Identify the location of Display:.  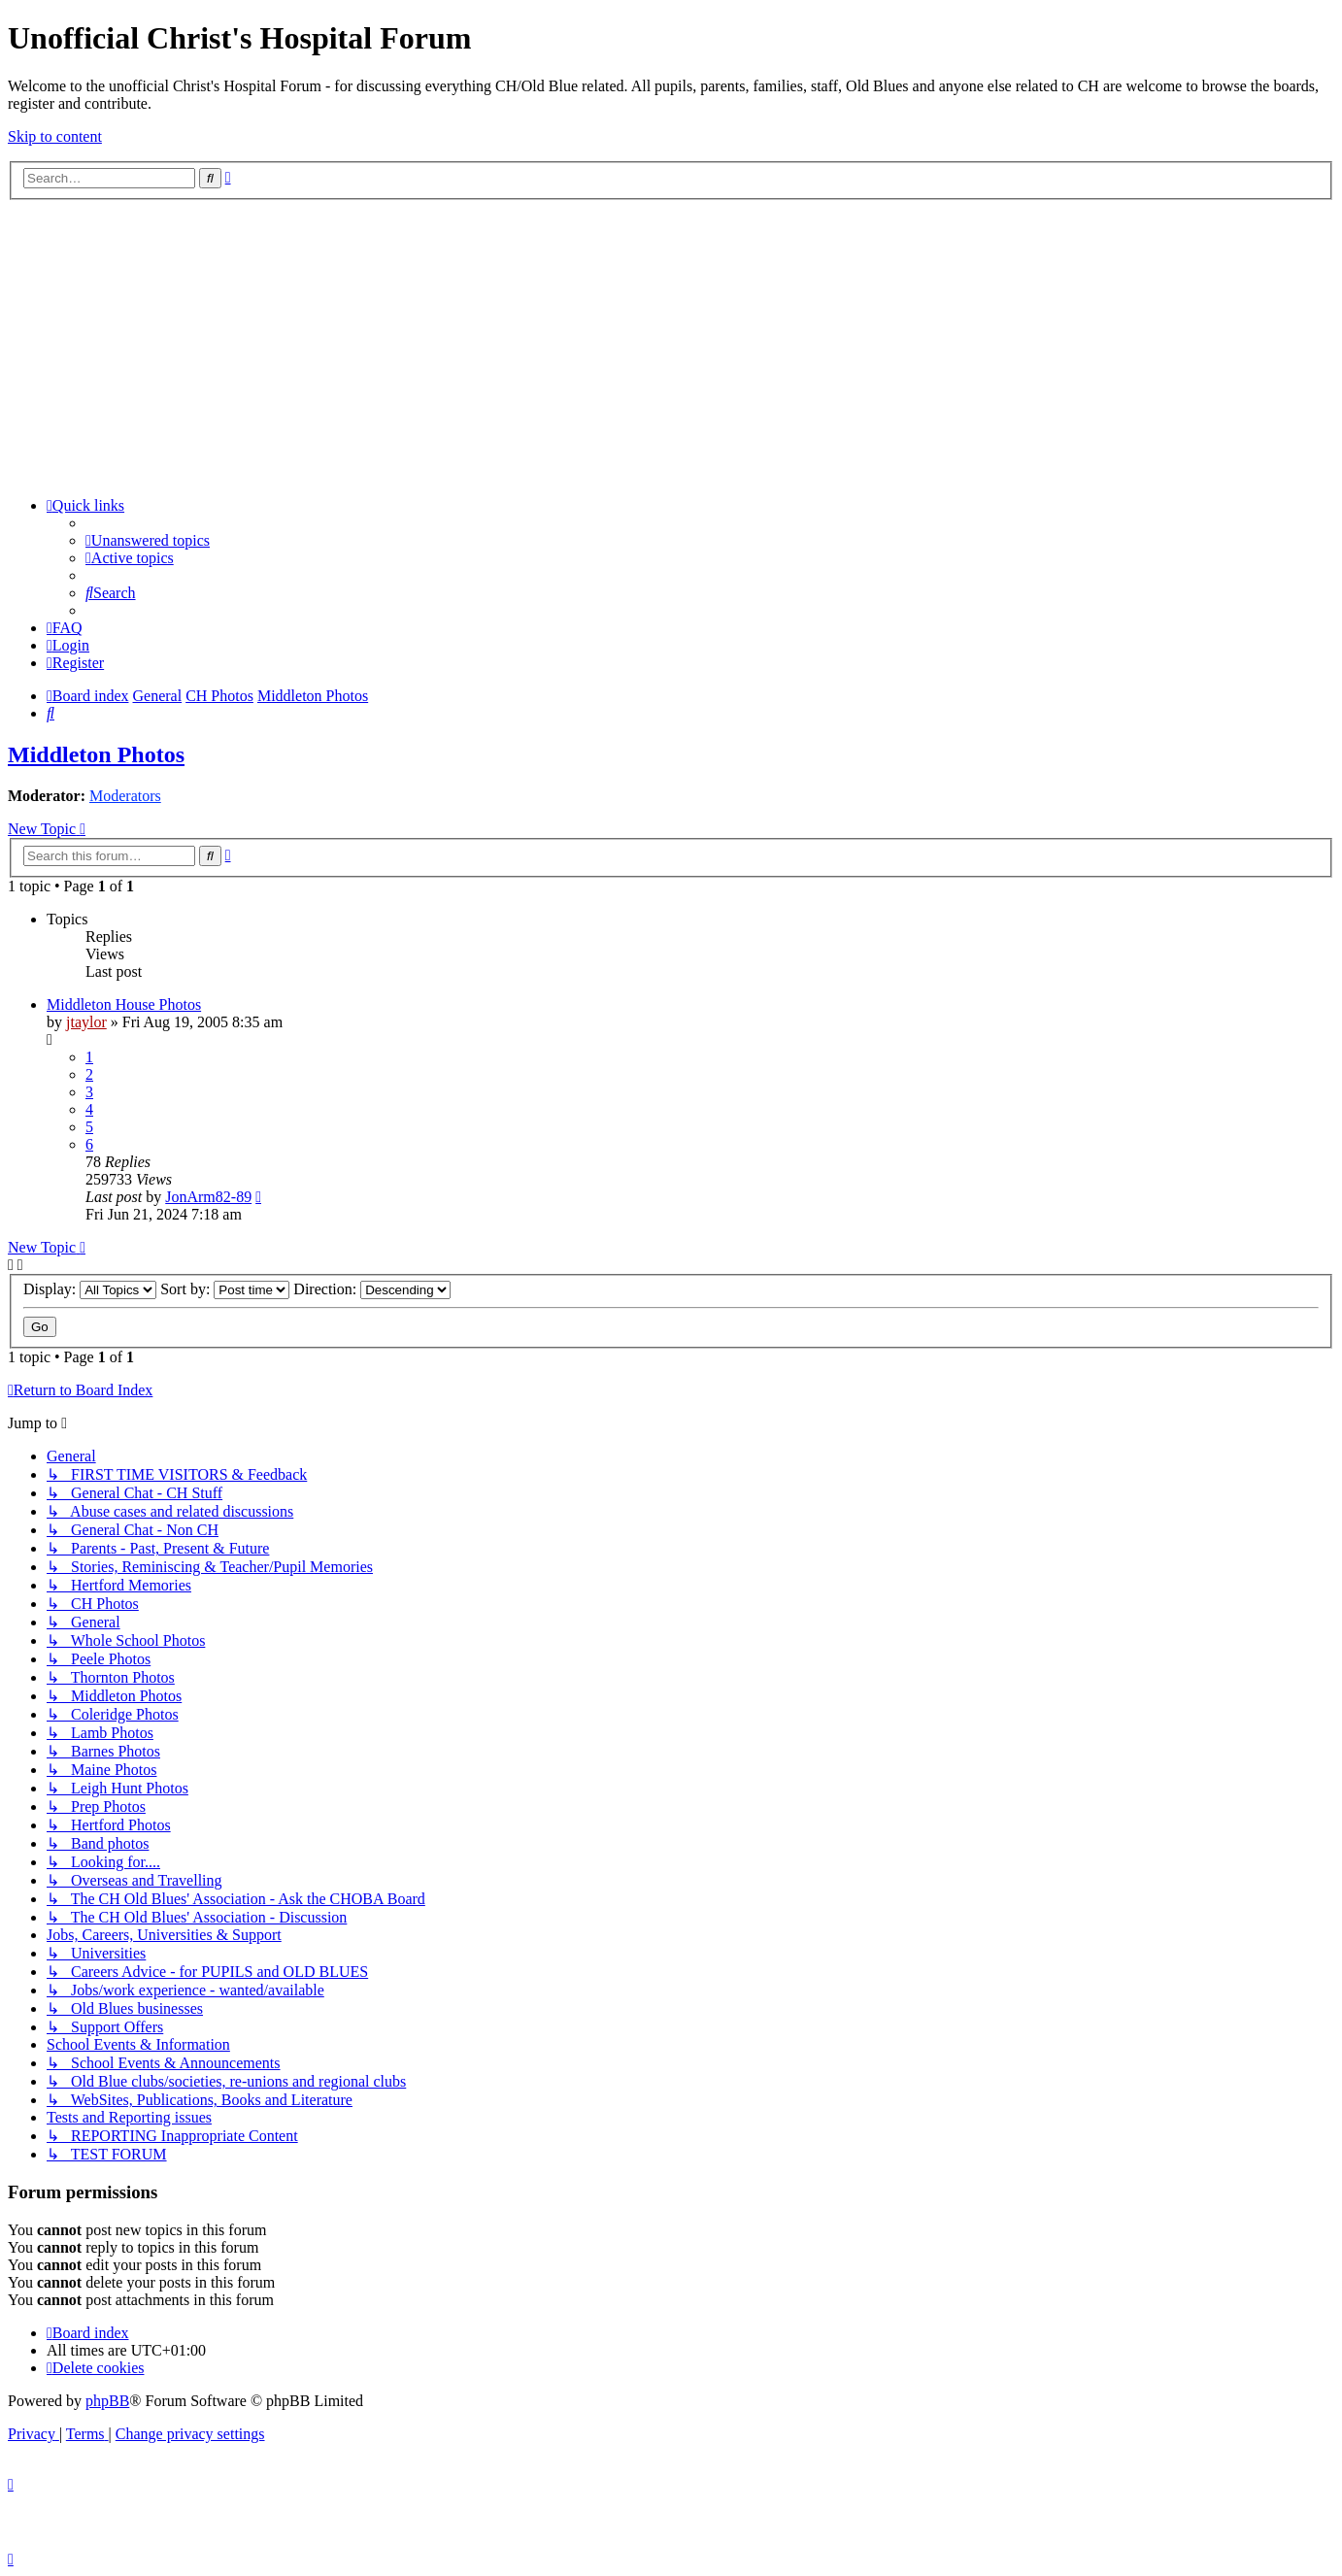
(89, 1289).